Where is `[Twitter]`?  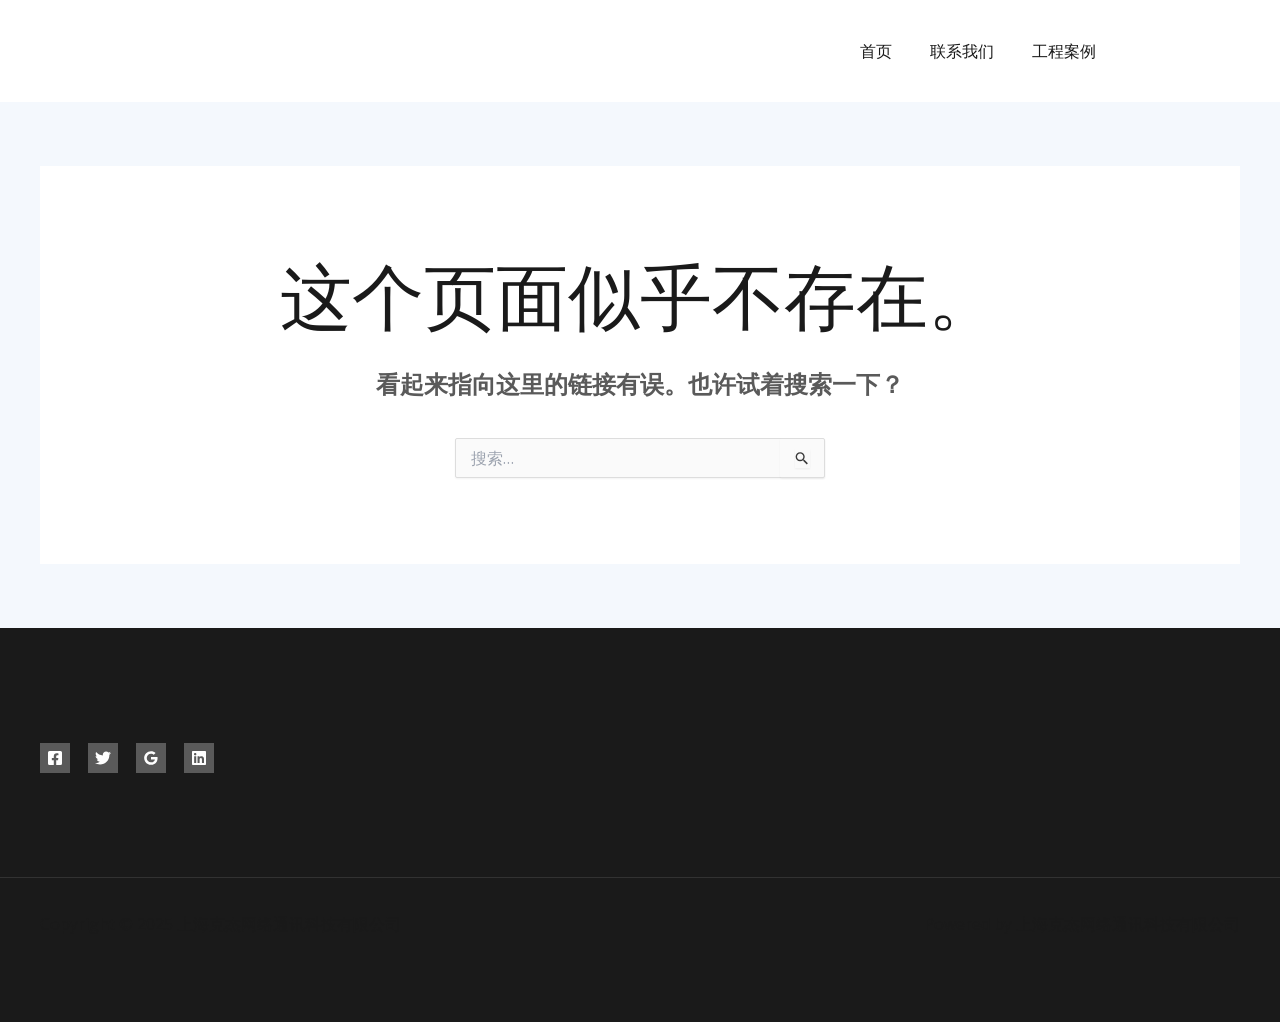
[Twitter] is located at coordinates (1187, 51).